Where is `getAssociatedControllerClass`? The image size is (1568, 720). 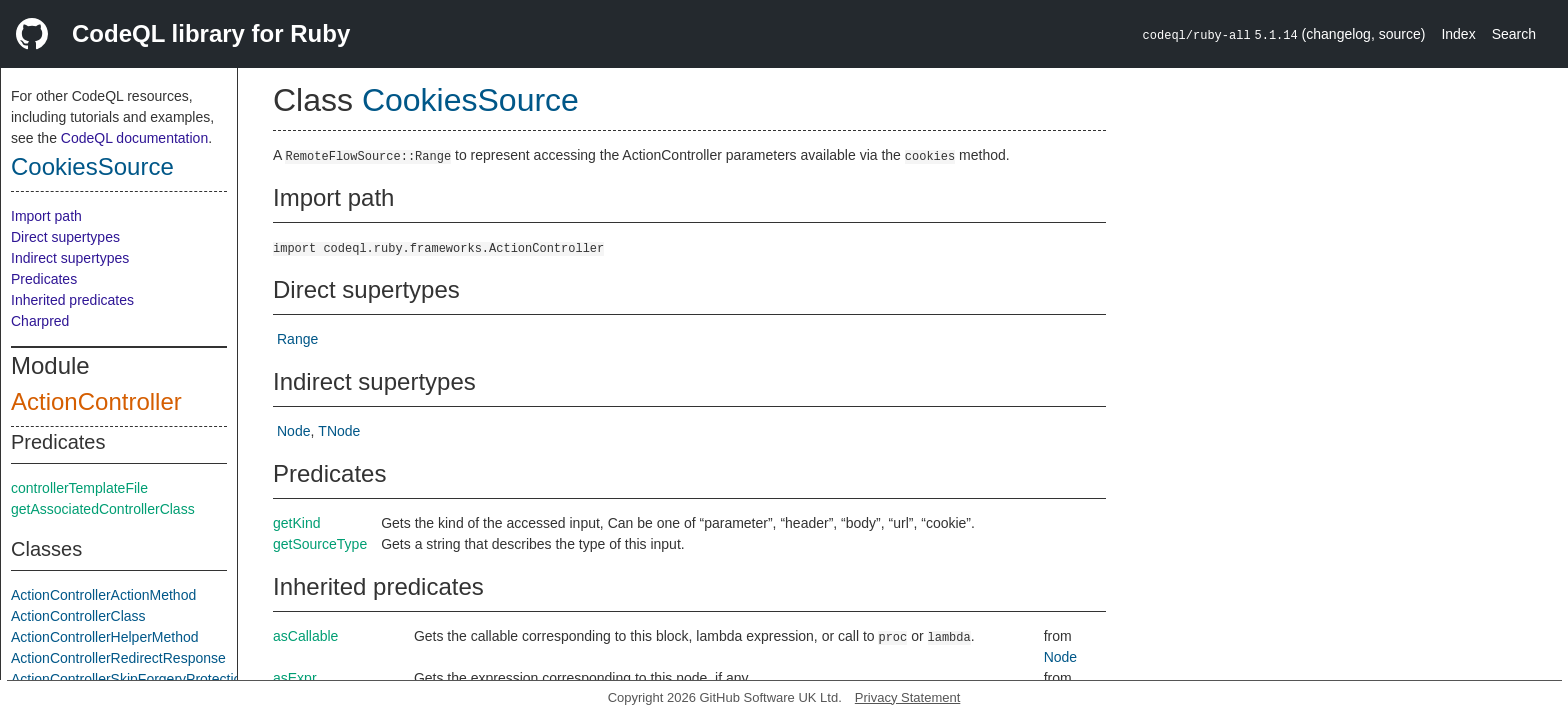 getAssociatedControllerClass is located at coordinates (103, 509).